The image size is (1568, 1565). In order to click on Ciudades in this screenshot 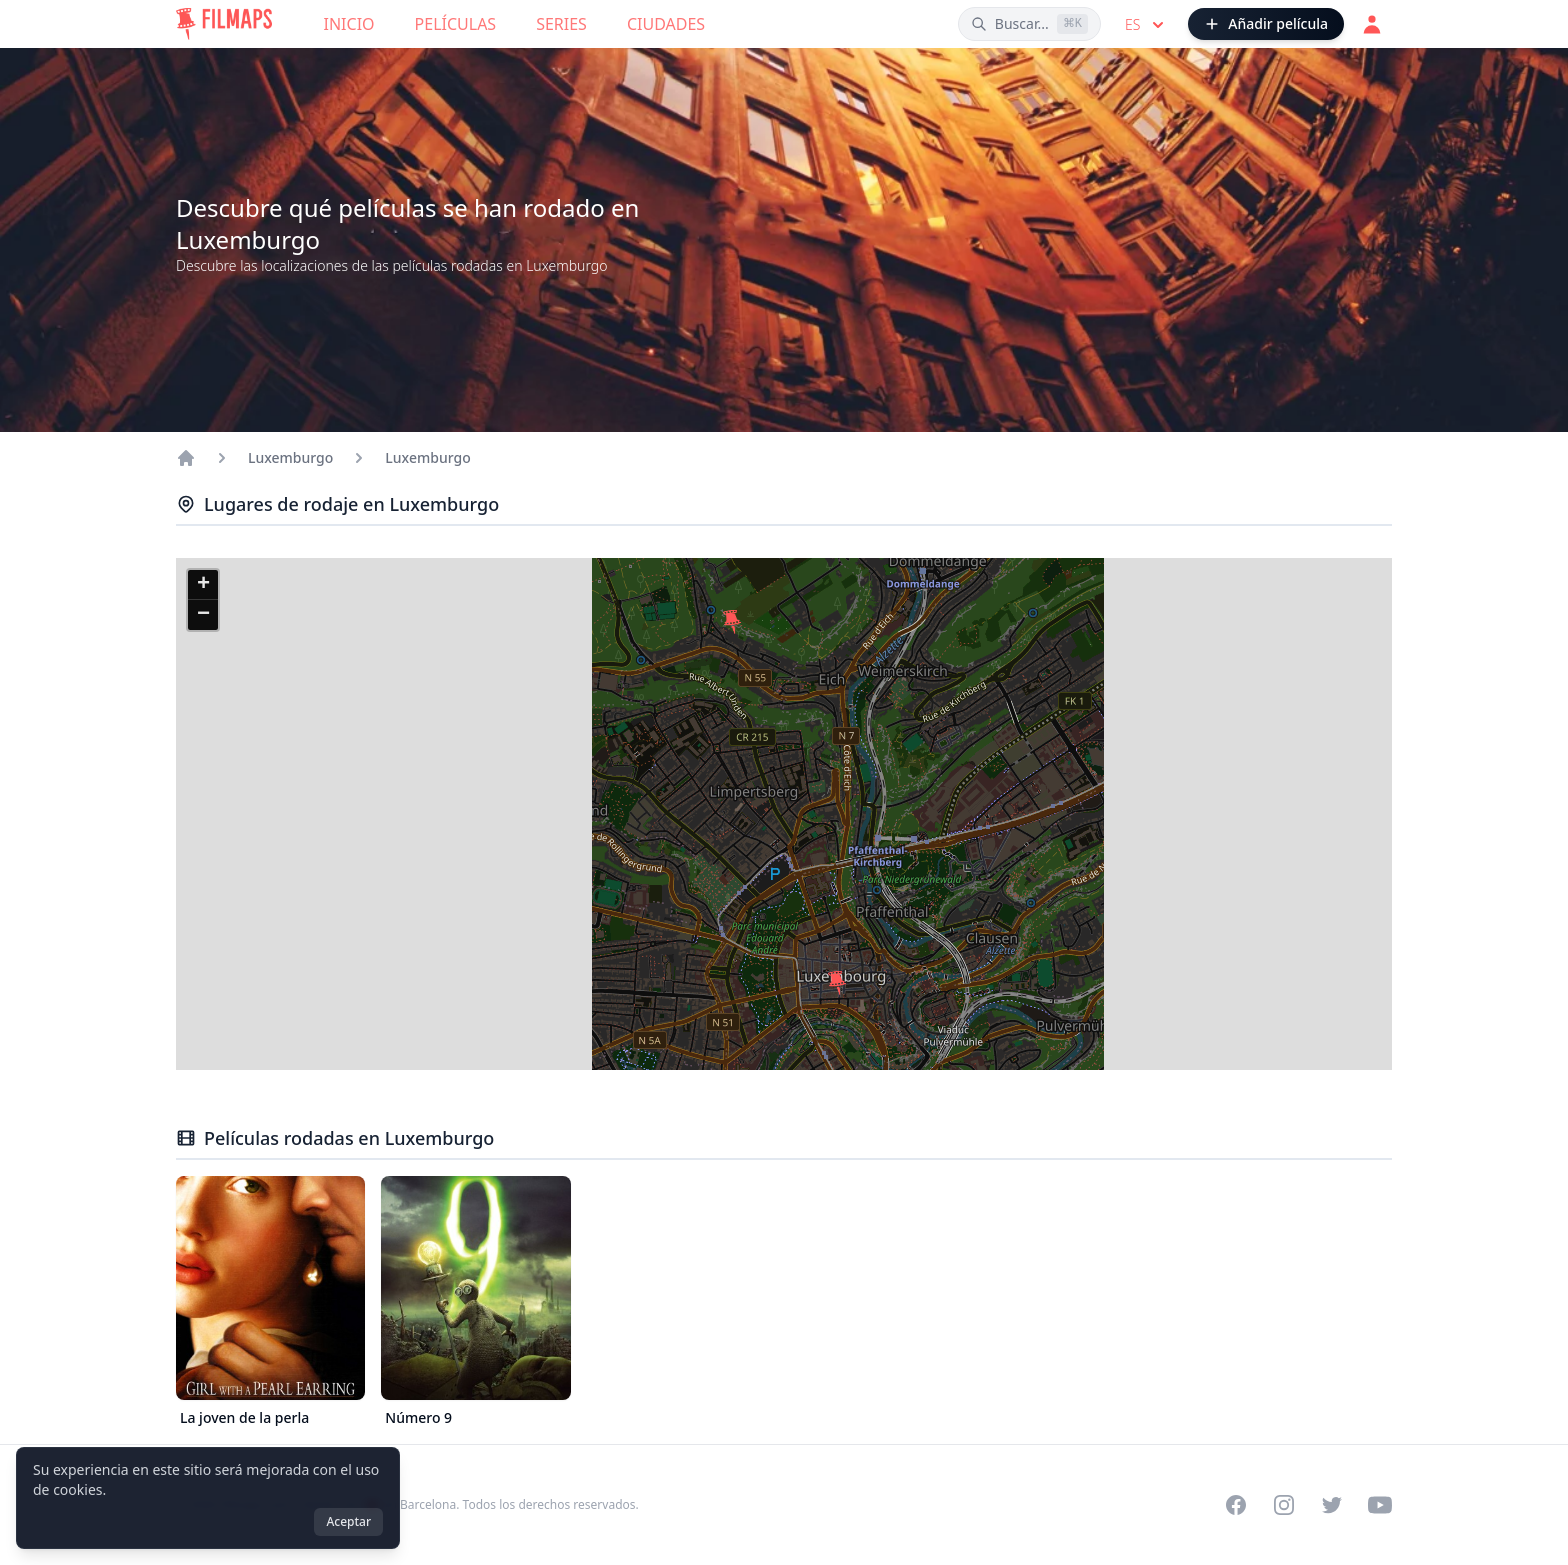, I will do `click(666, 24)`.